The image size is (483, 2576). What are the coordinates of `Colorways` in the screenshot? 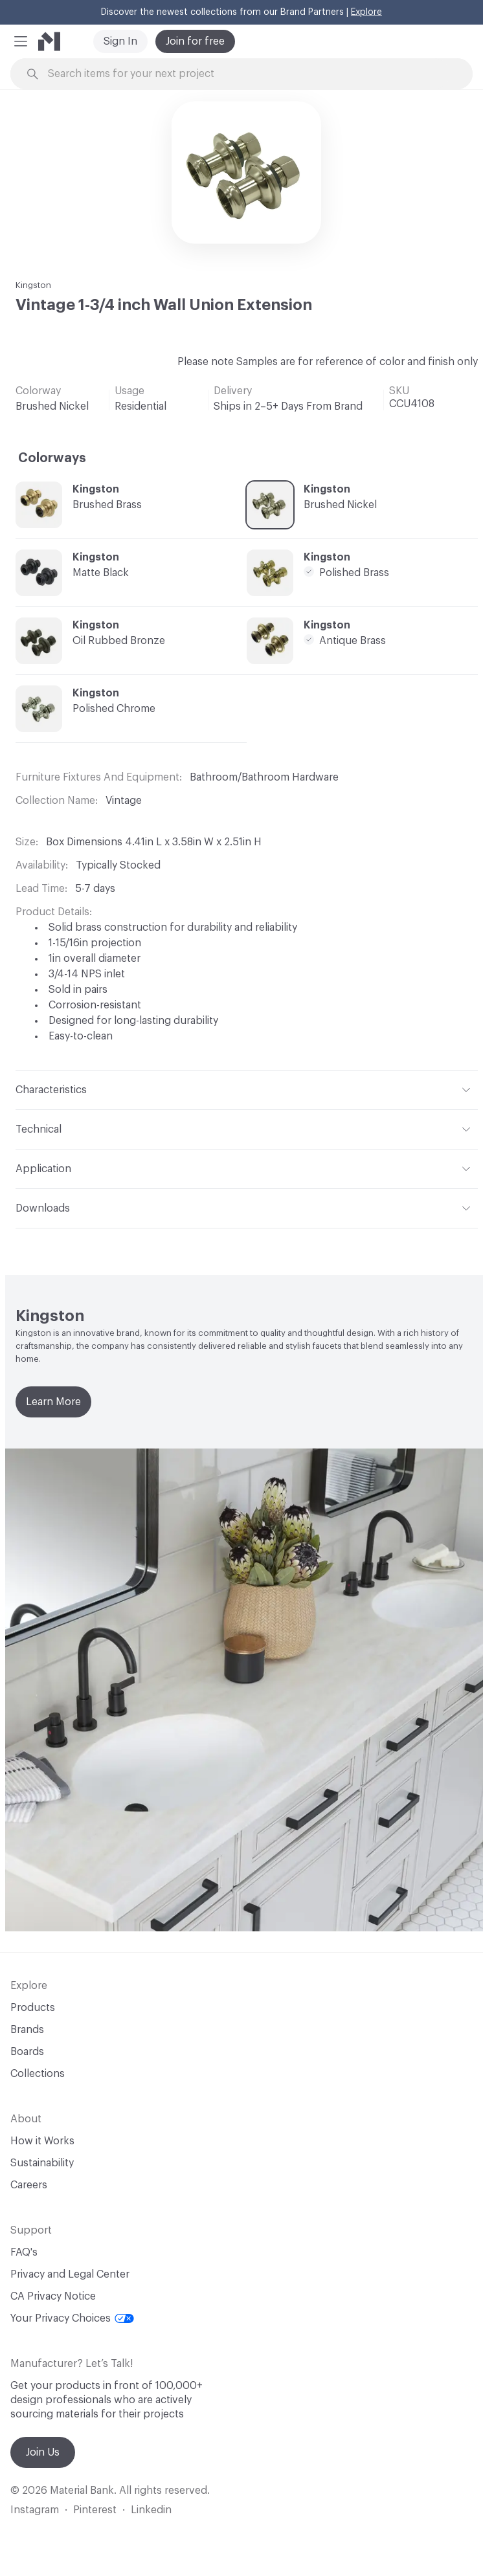 It's located at (52, 458).